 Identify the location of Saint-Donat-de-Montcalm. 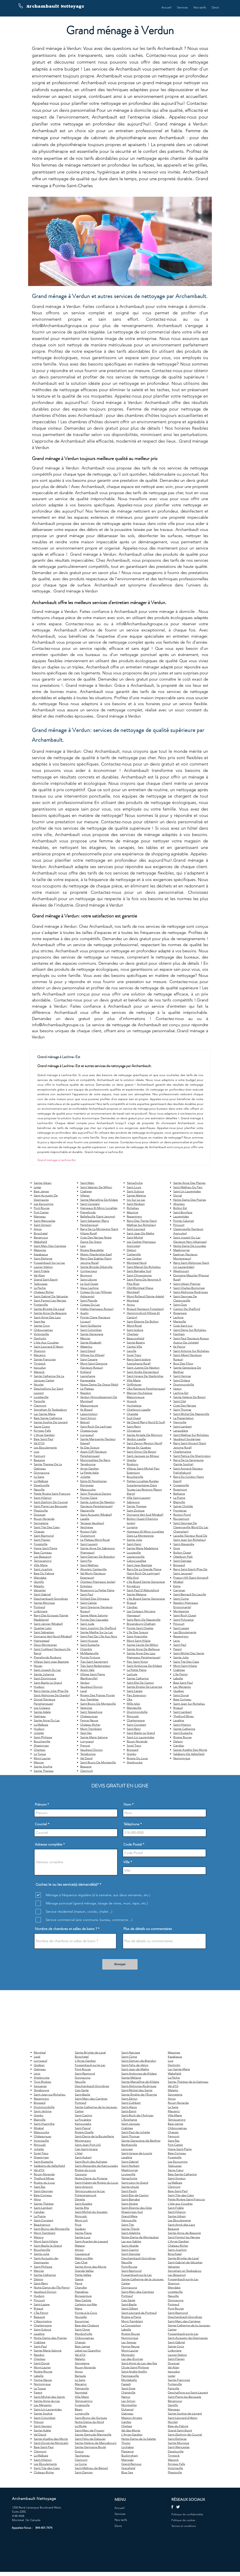
(51, 2443).